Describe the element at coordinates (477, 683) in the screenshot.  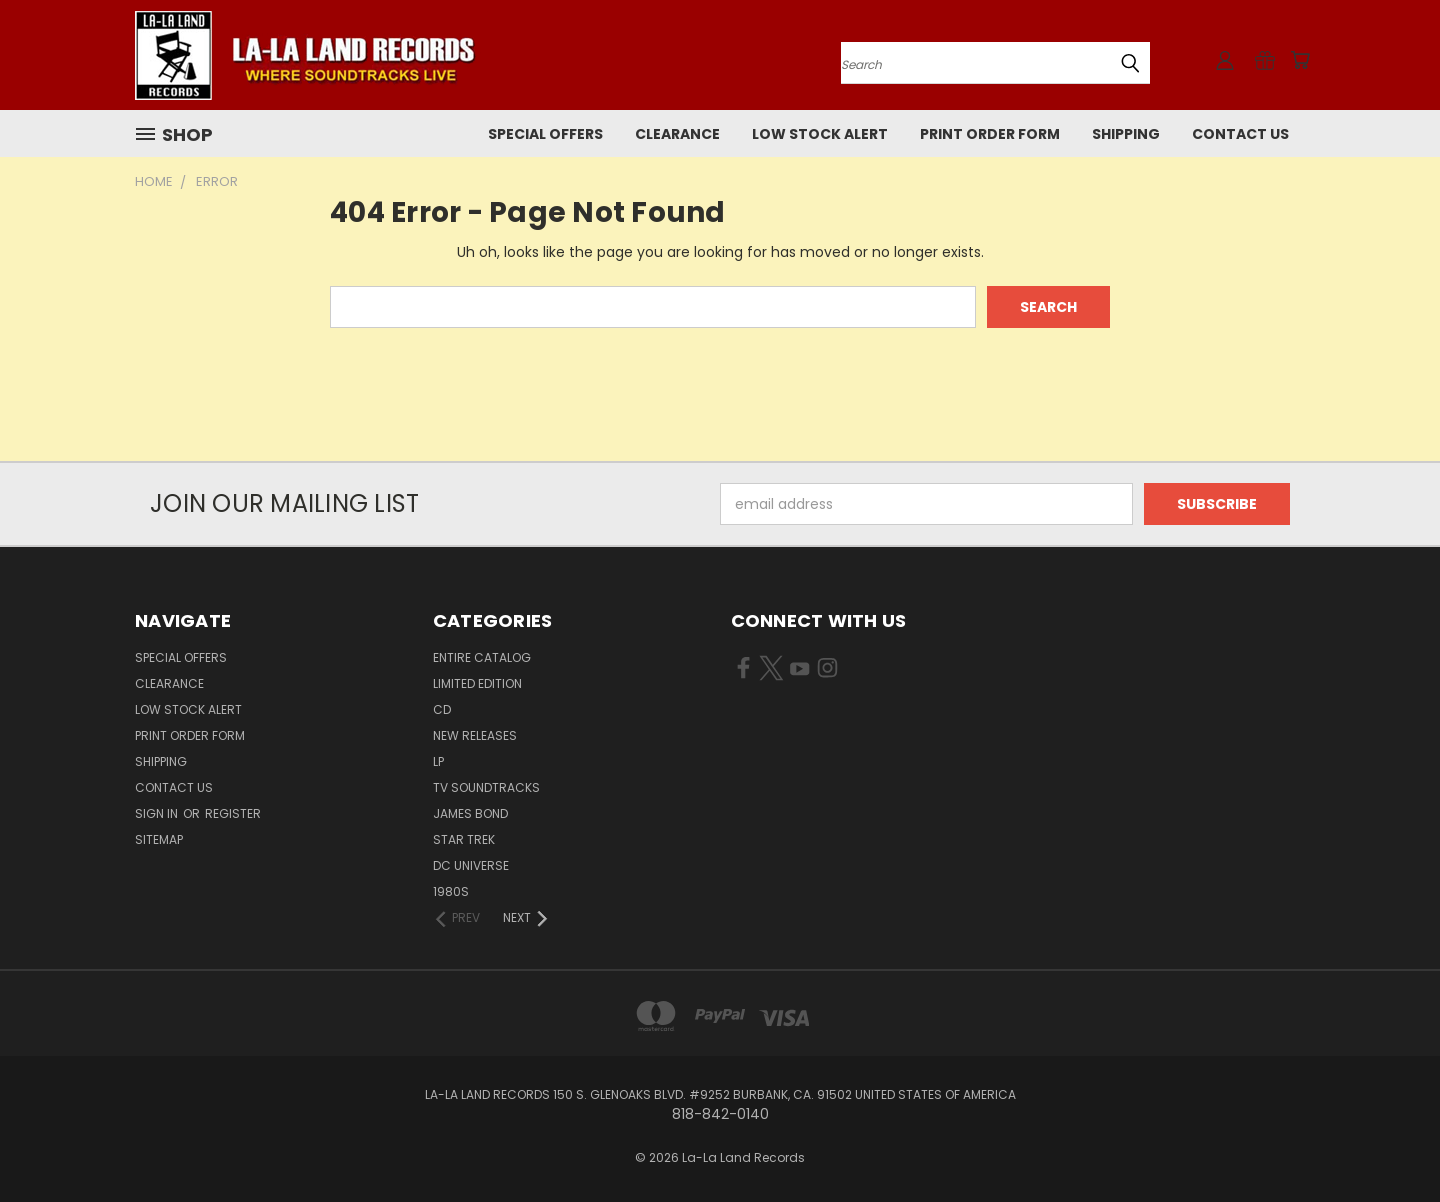
I see `LIMITED EDITION` at that location.